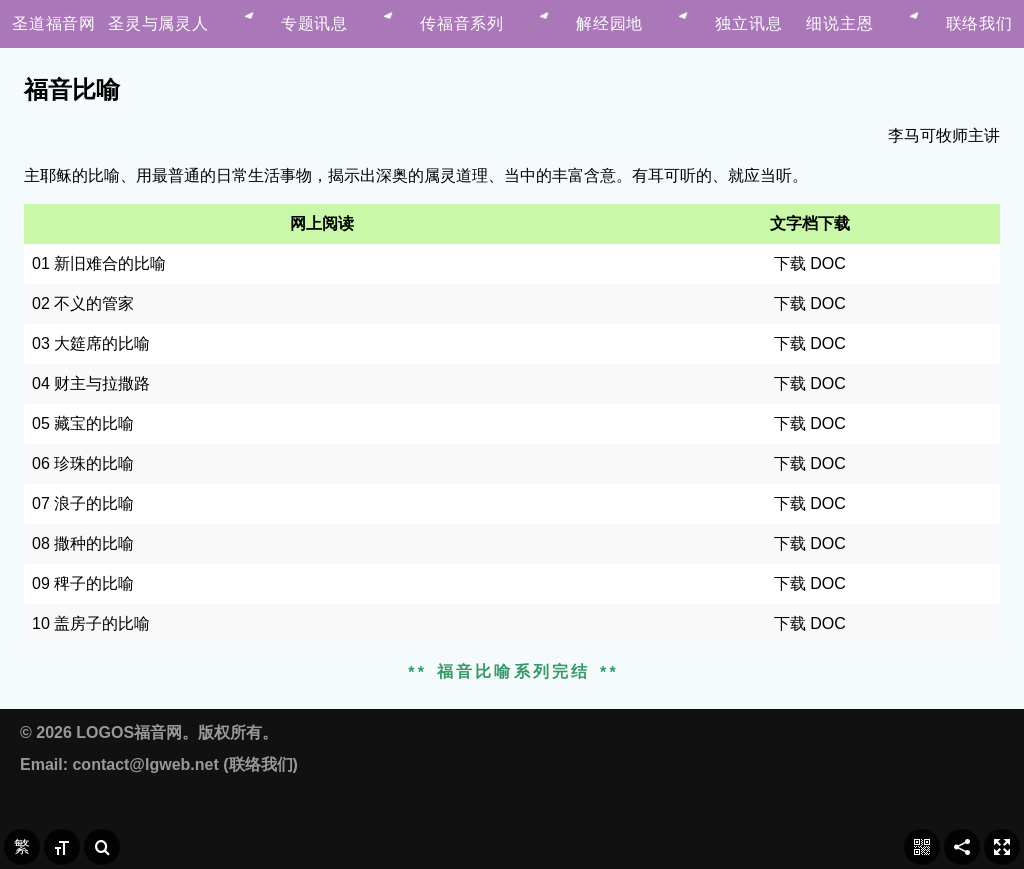  Describe the element at coordinates (810, 263) in the screenshot. I see `下载 DOC` at that location.